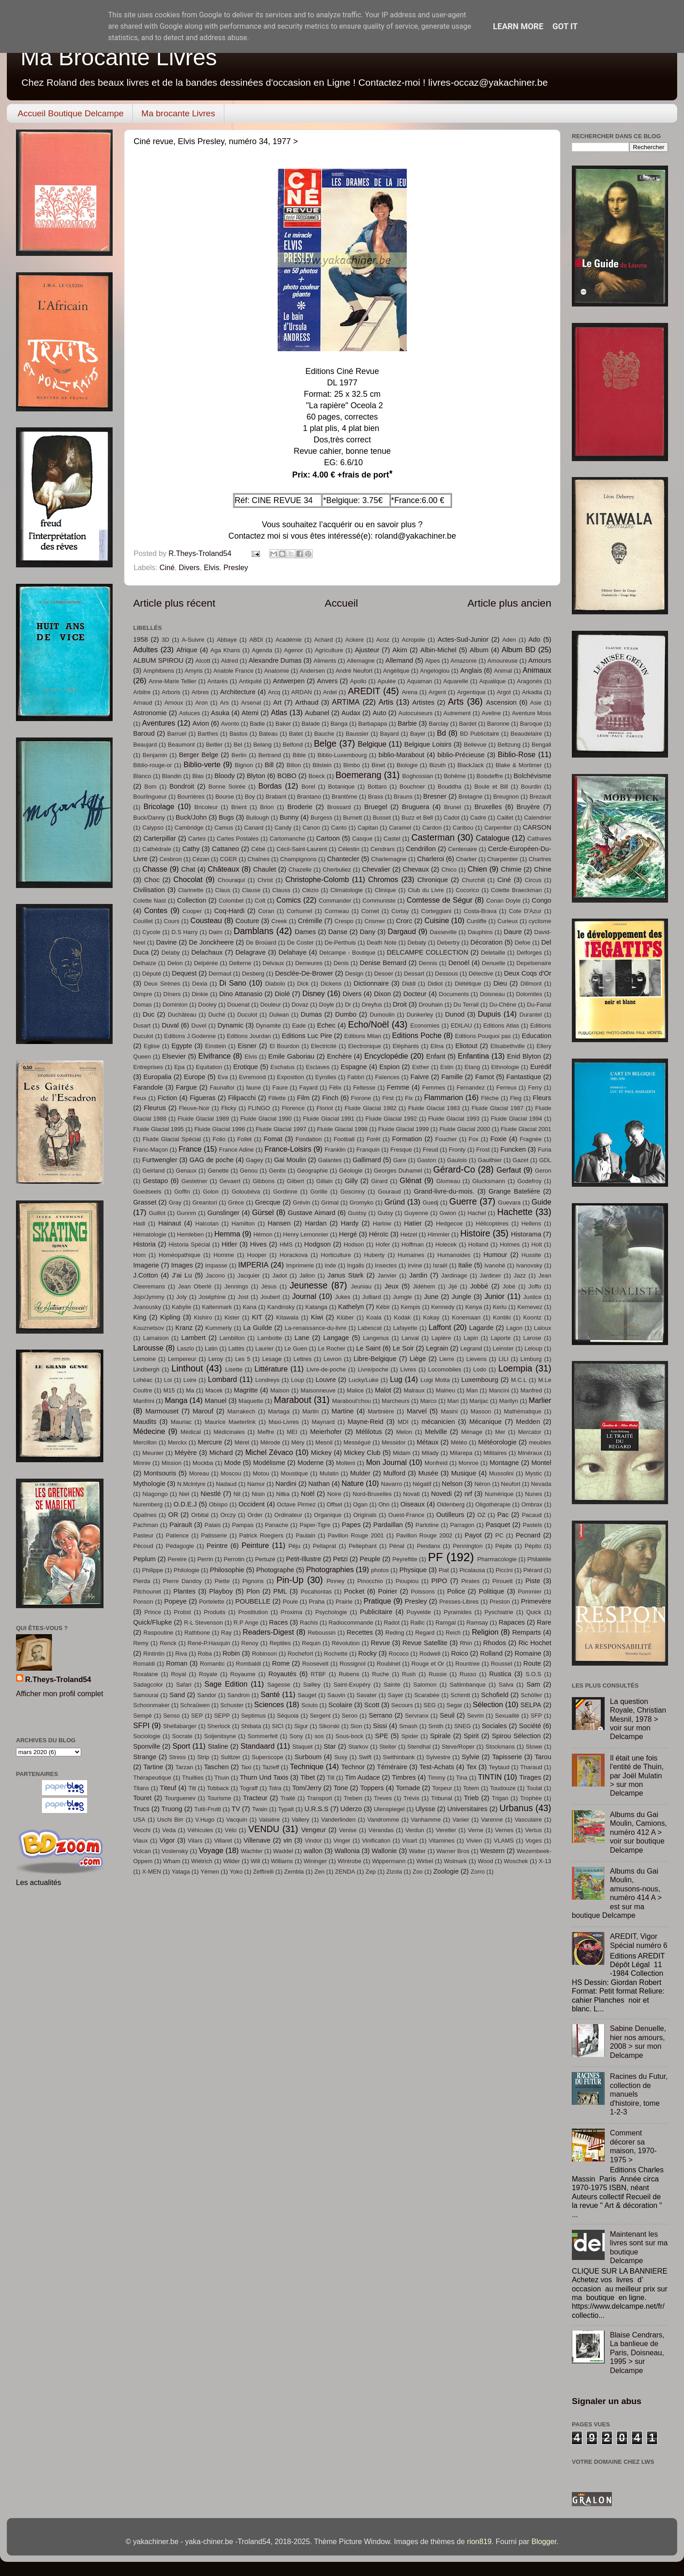 This screenshot has width=684, height=2576. What do you see at coordinates (380, 1725) in the screenshot?
I see `Sissi` at bounding box center [380, 1725].